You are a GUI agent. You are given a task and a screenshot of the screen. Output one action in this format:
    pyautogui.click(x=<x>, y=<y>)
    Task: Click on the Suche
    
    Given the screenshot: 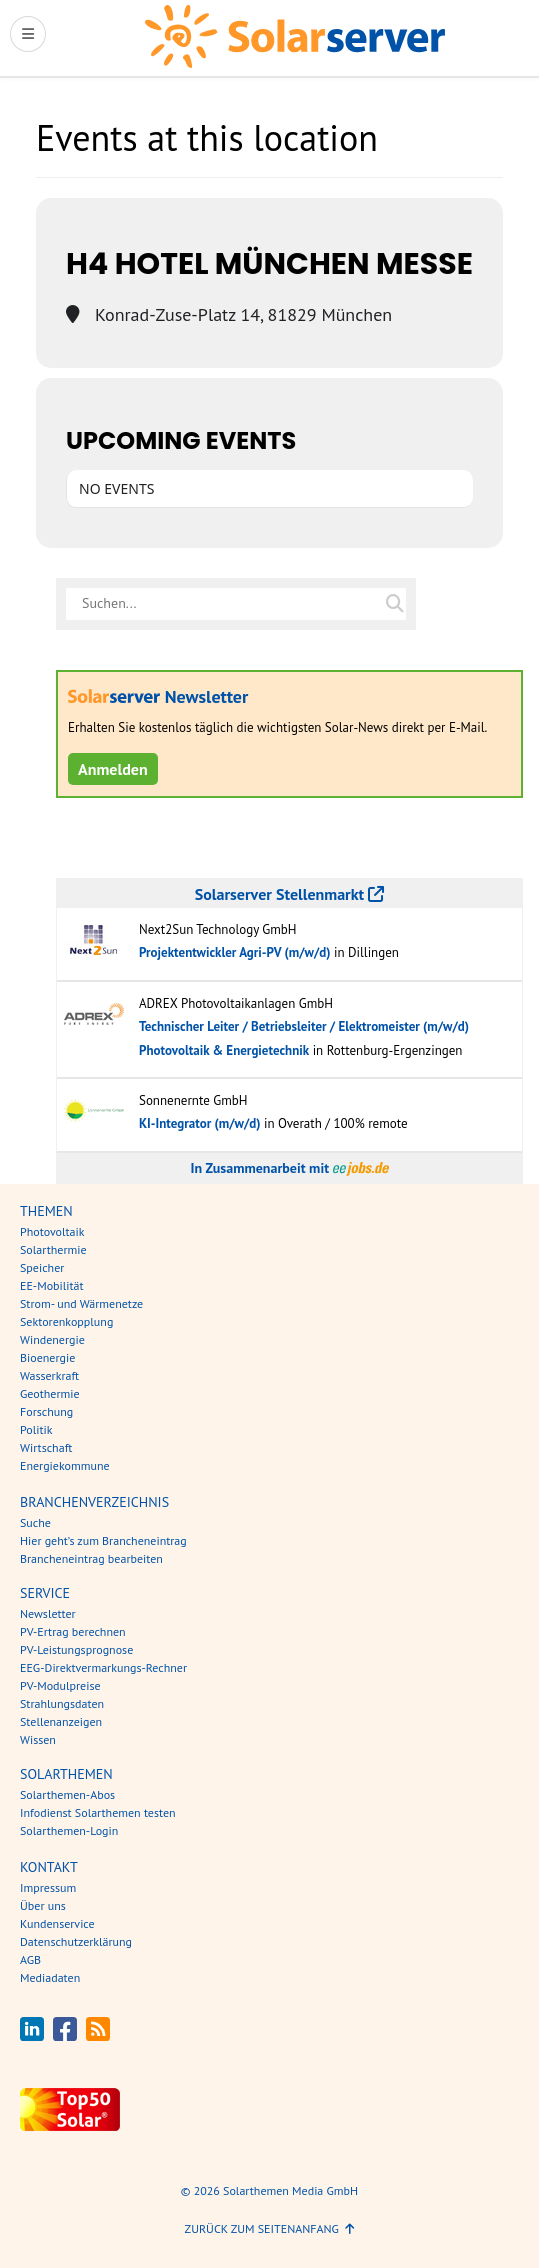 What is the action you would take?
    pyautogui.click(x=35, y=1522)
    